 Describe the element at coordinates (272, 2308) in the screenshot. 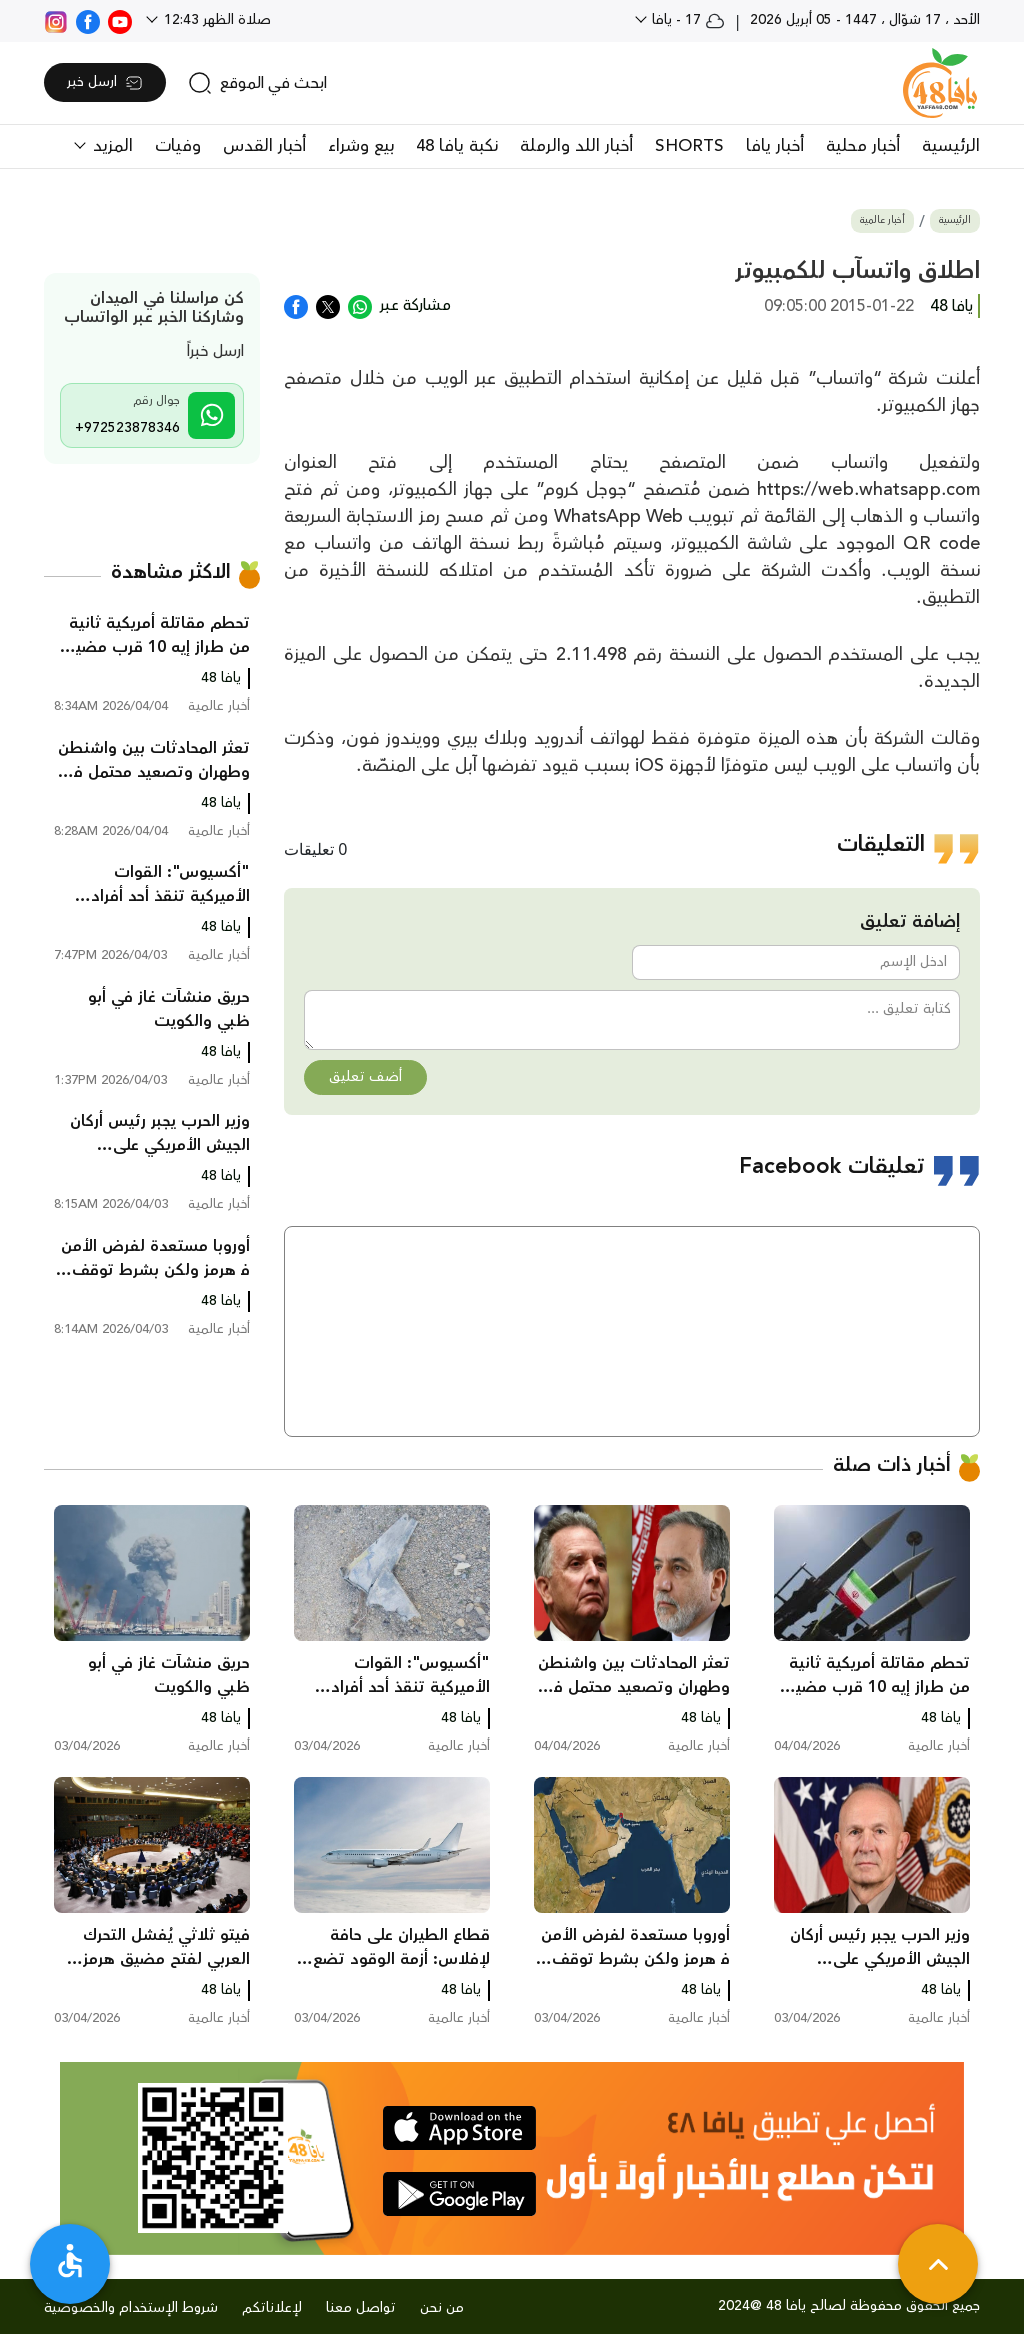

I see `لإعلاناتكم` at that location.